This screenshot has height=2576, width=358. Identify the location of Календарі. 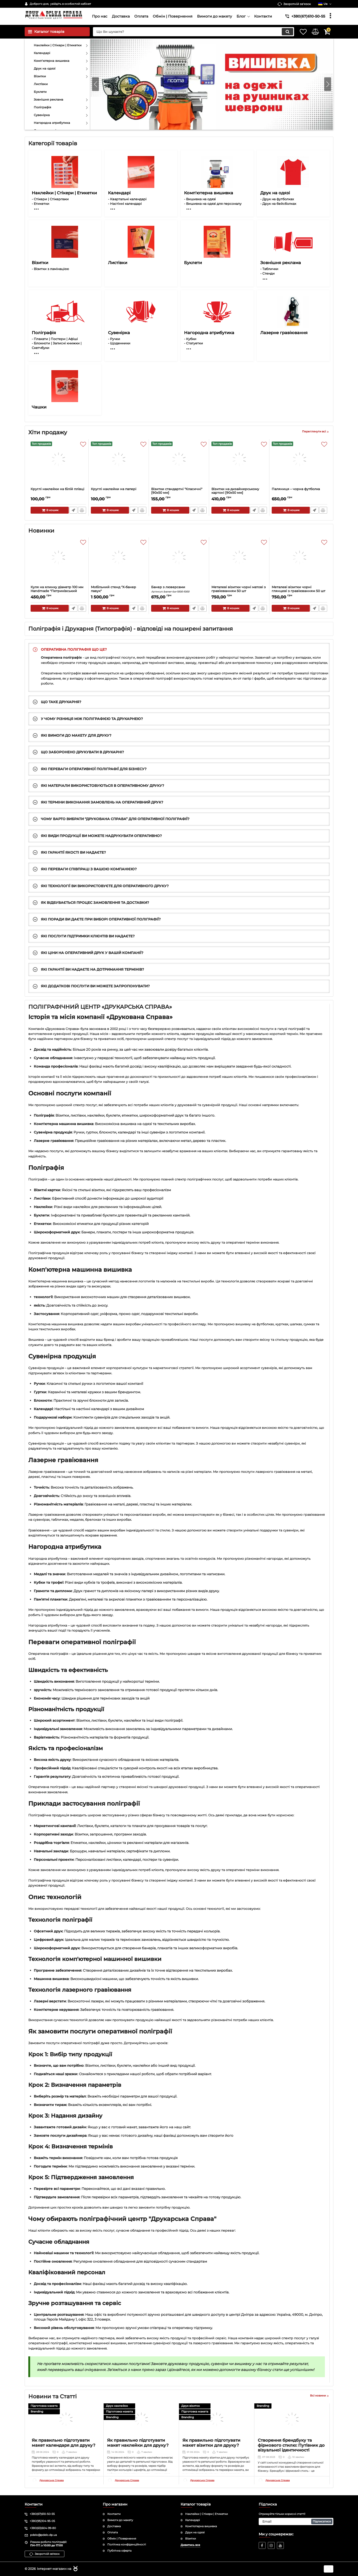
(119, 192).